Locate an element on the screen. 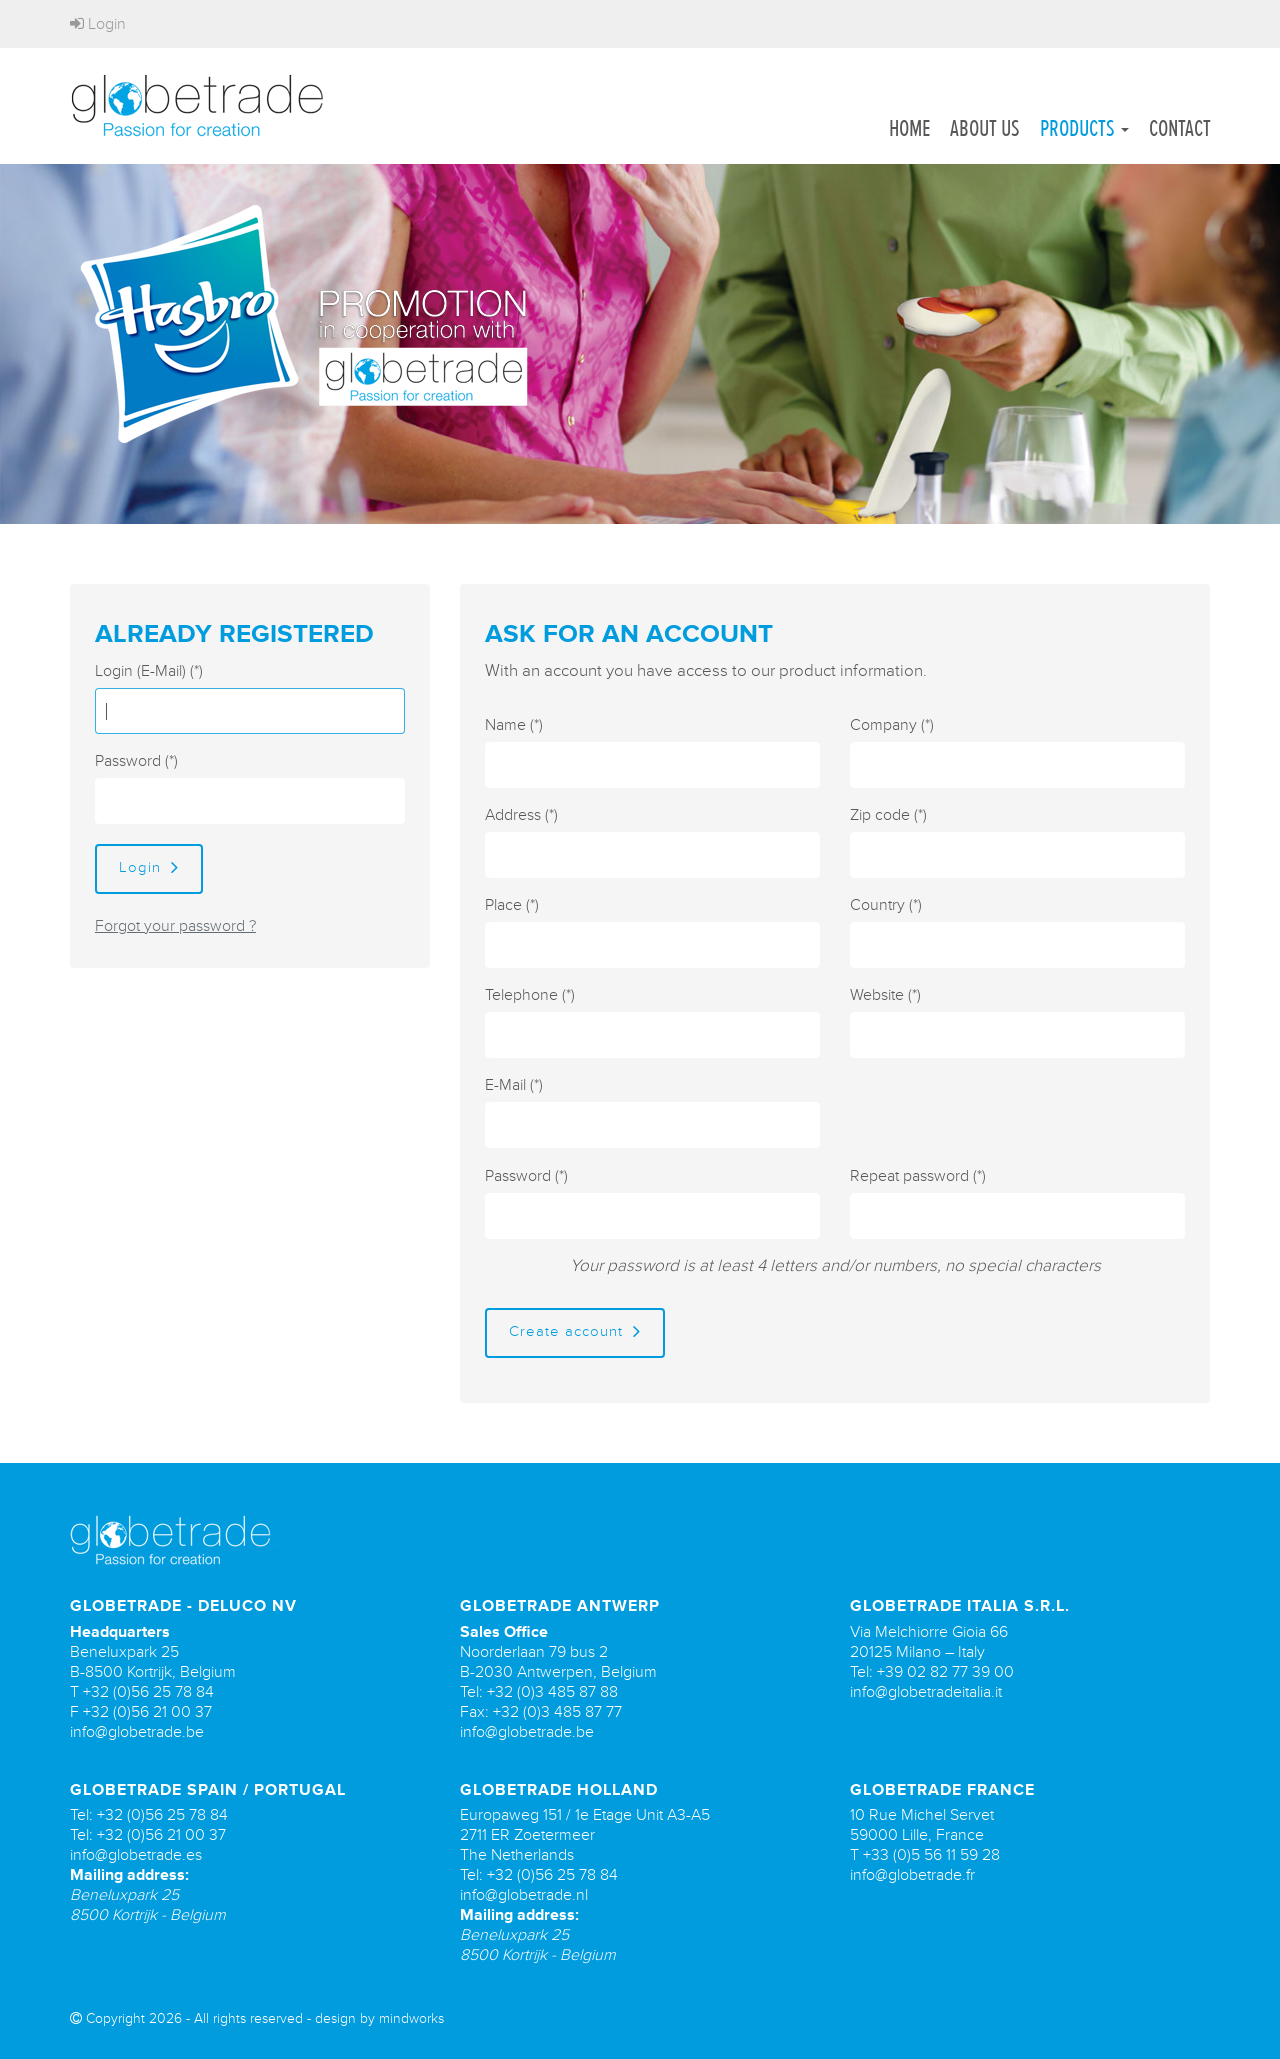 This screenshot has width=1280, height=2059. Place (*) is located at coordinates (512, 905).